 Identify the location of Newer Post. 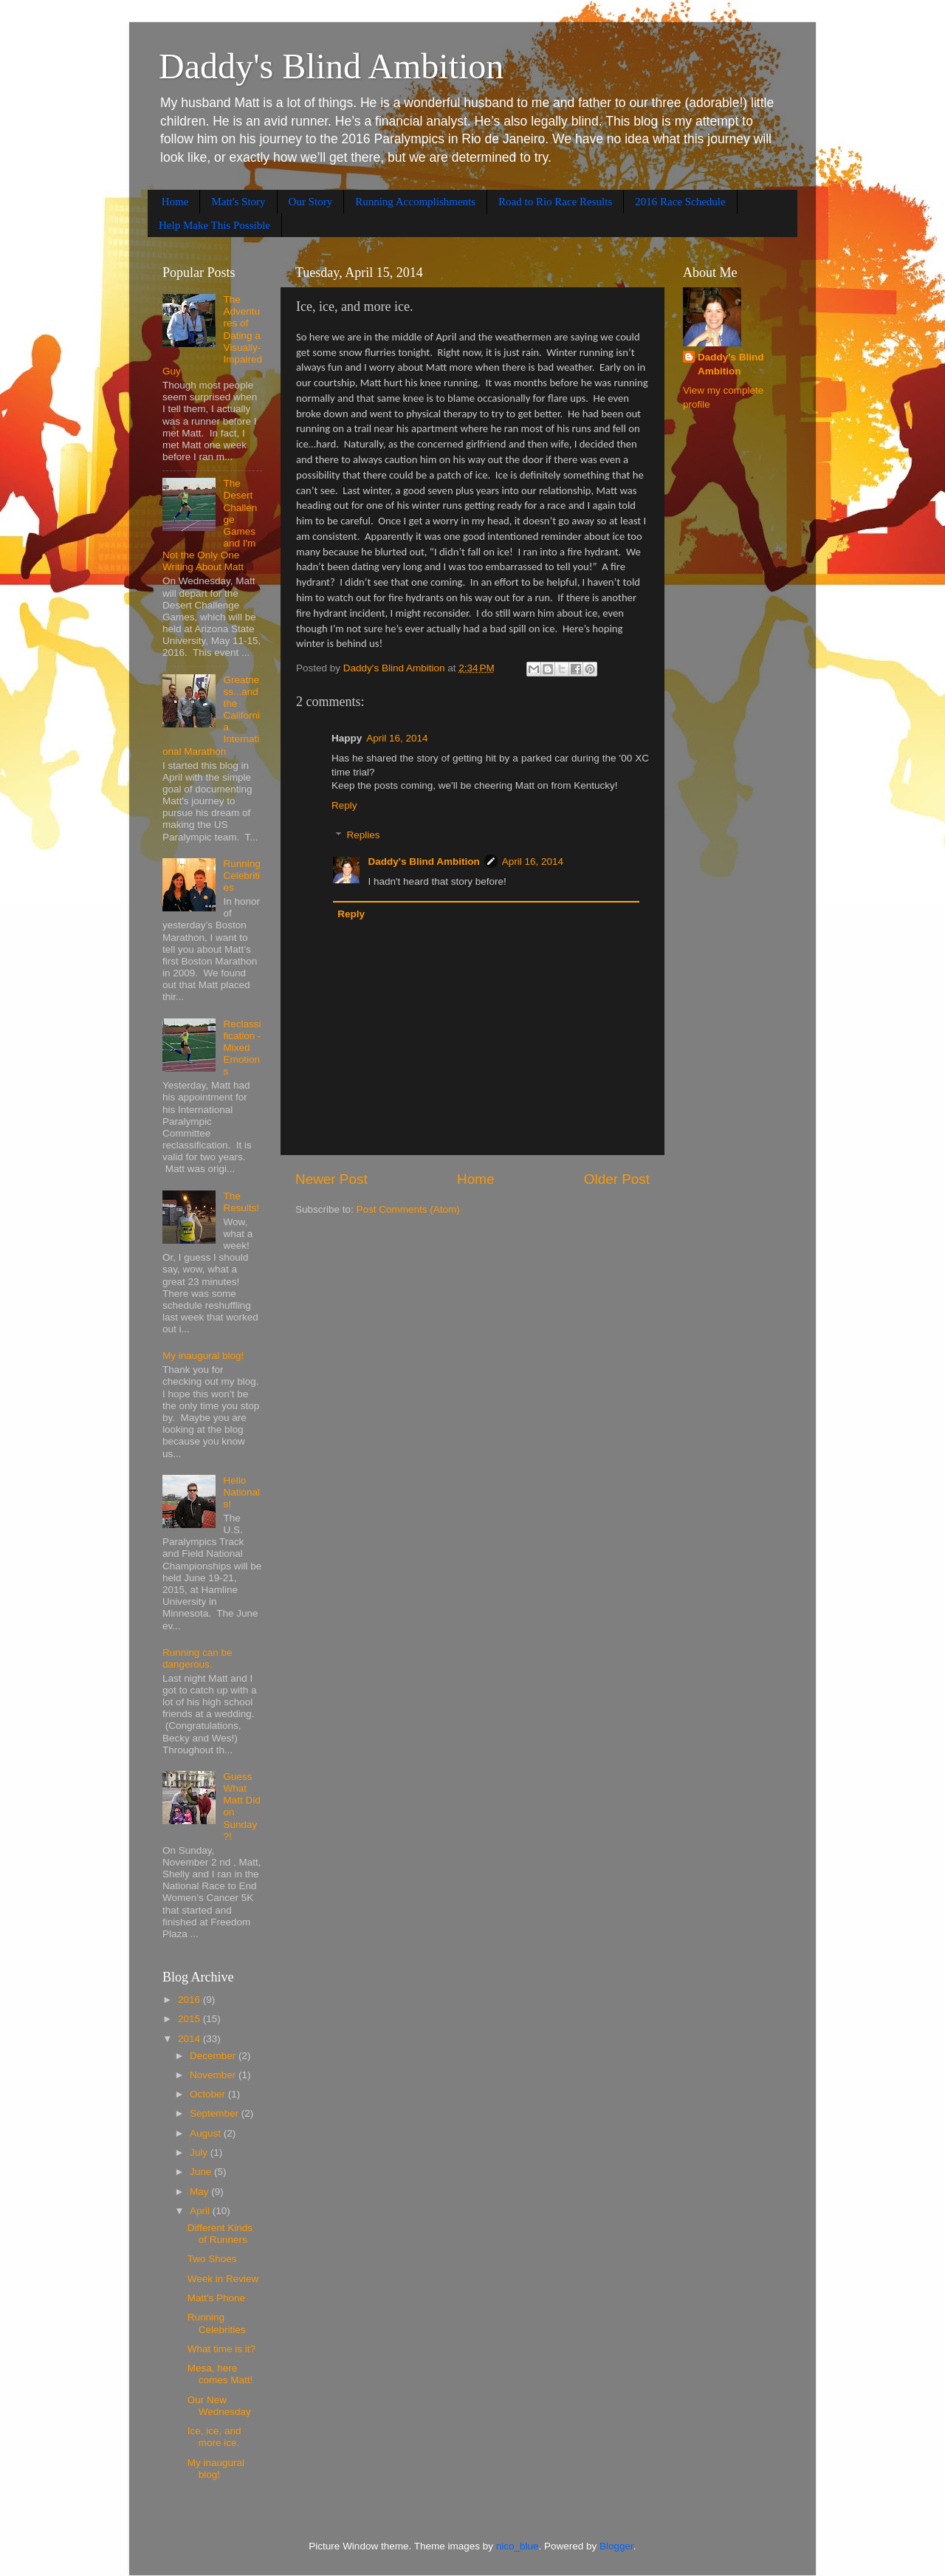
(331, 1179).